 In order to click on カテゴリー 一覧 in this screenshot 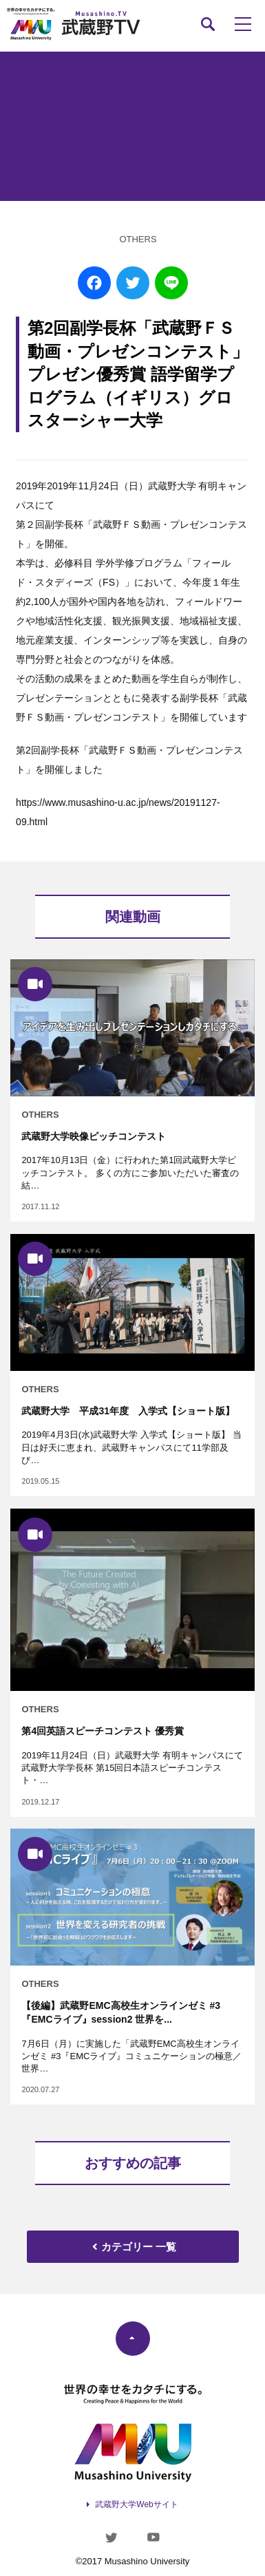, I will do `click(133, 2247)`.